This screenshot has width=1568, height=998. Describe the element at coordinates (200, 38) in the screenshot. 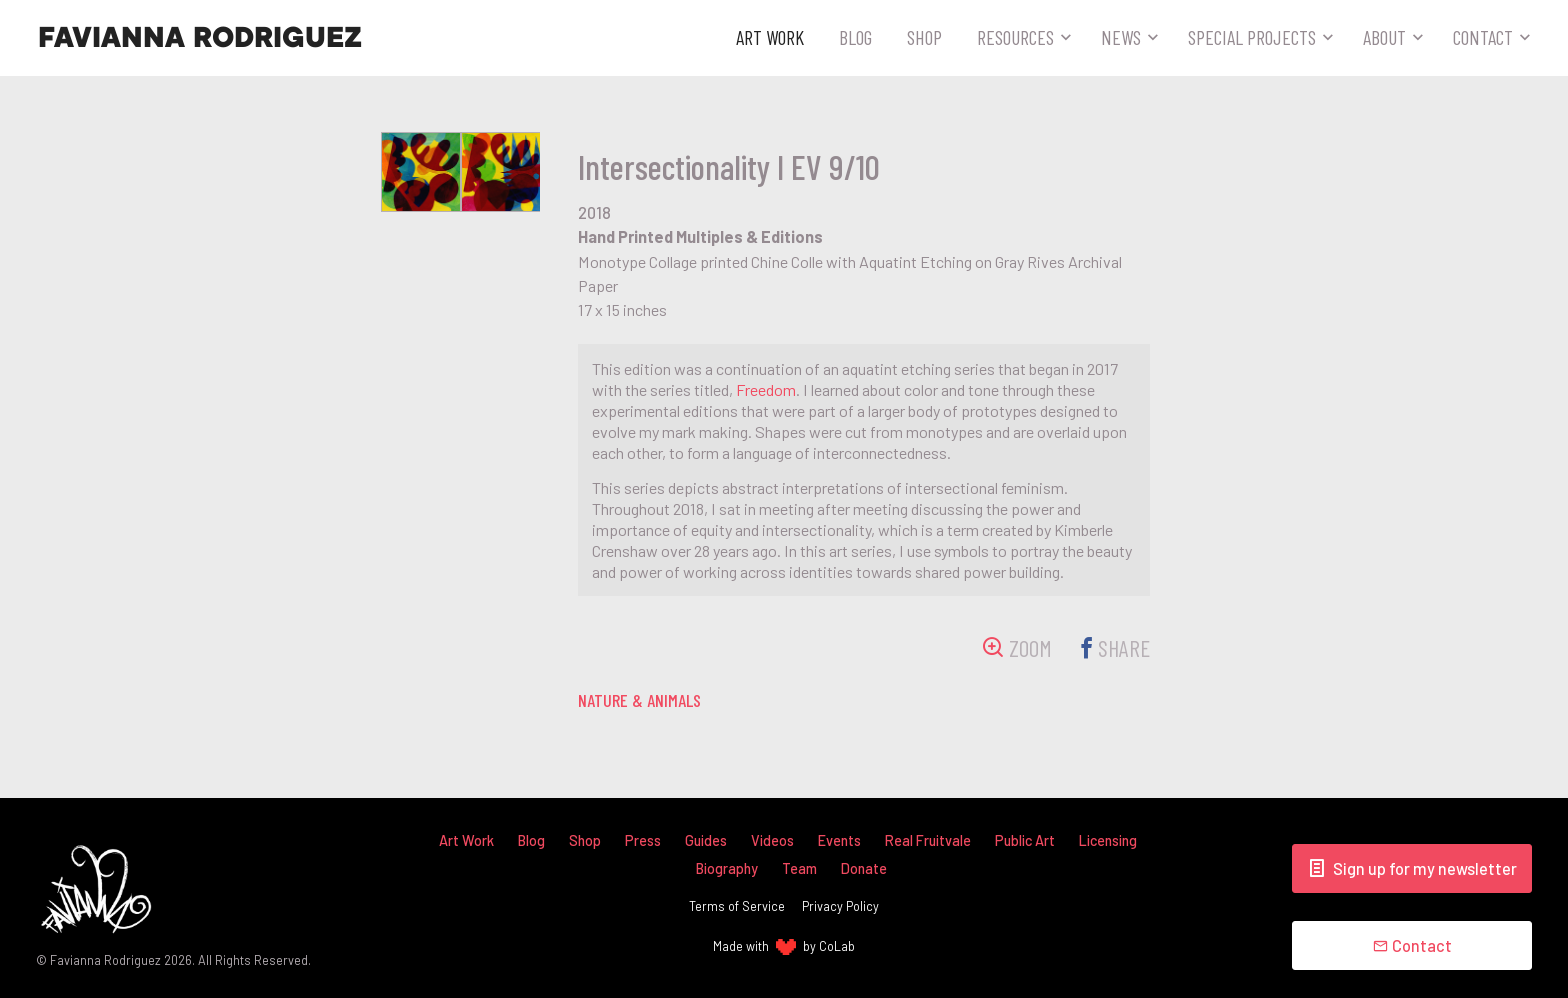

I see `Favianna Rodriguez` at that location.